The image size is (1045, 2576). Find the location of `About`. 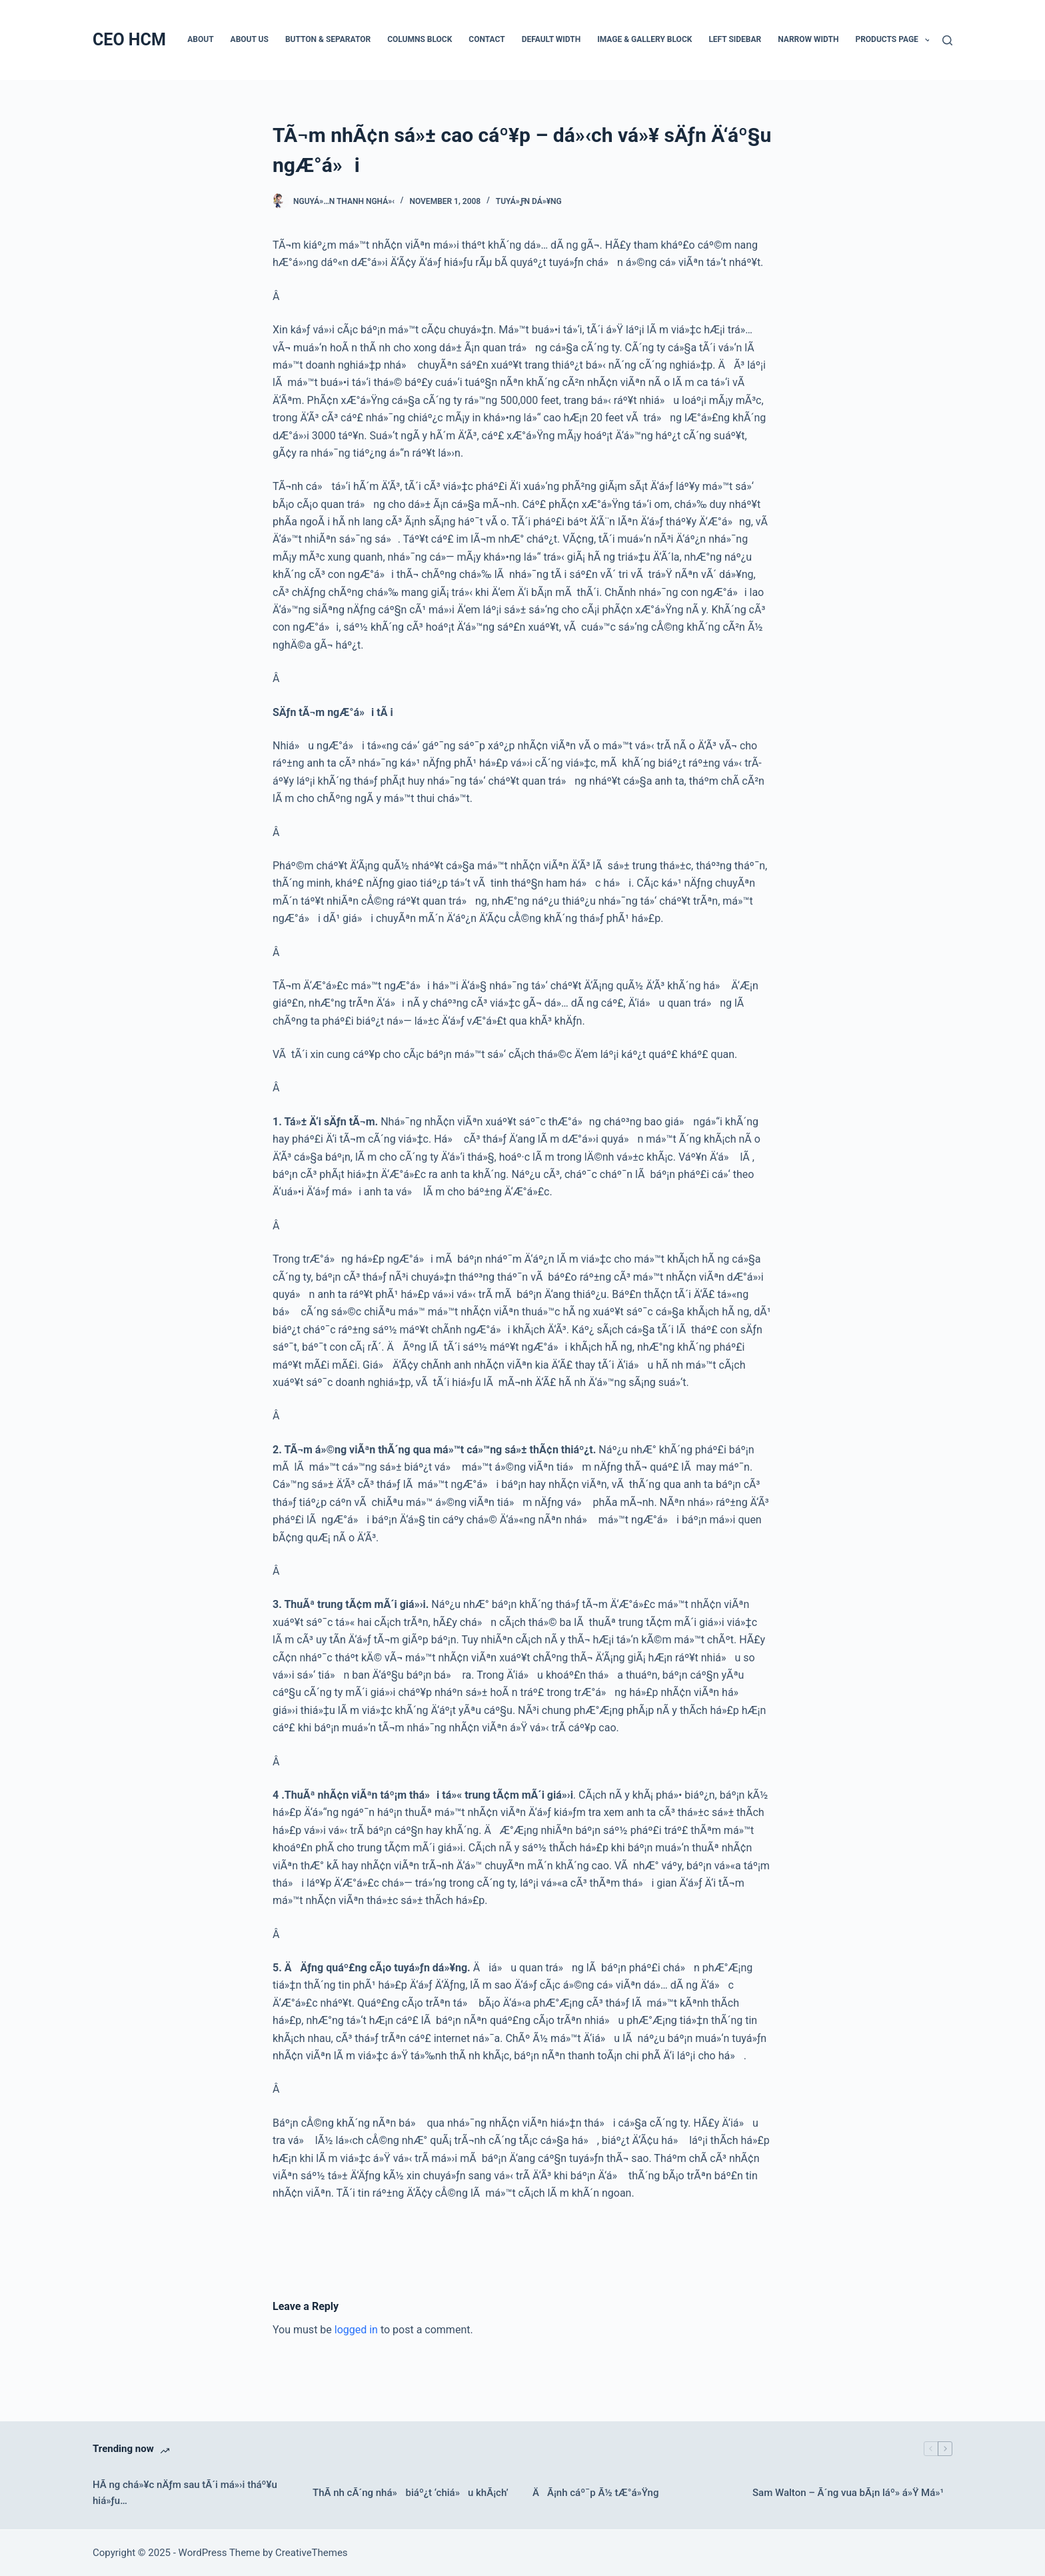

About is located at coordinates (200, 39).